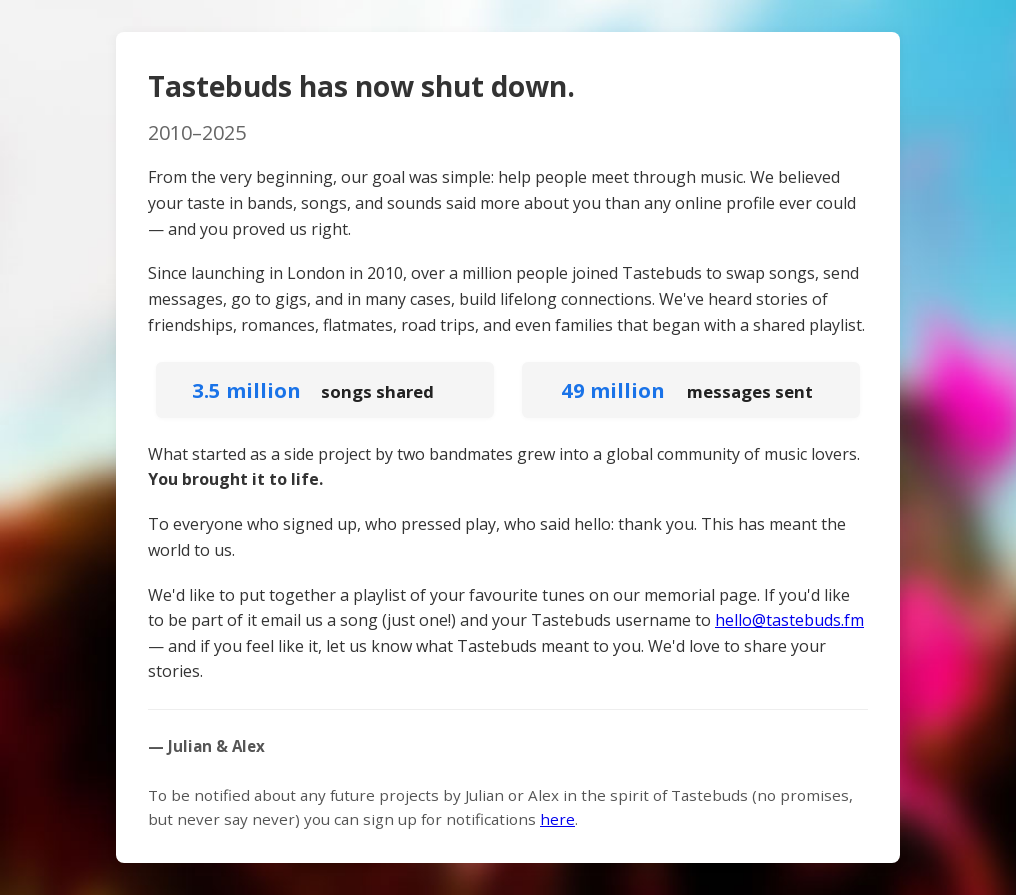 This screenshot has height=895, width=1016. I want to click on here, so click(557, 819).